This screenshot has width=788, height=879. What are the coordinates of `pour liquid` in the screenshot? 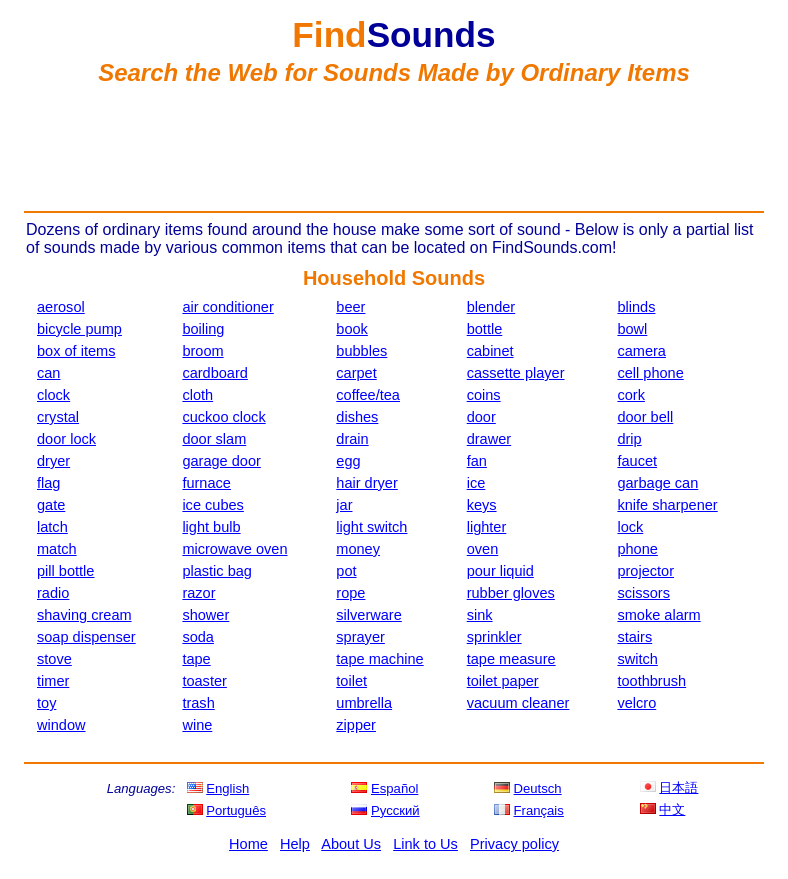 It's located at (500, 571).